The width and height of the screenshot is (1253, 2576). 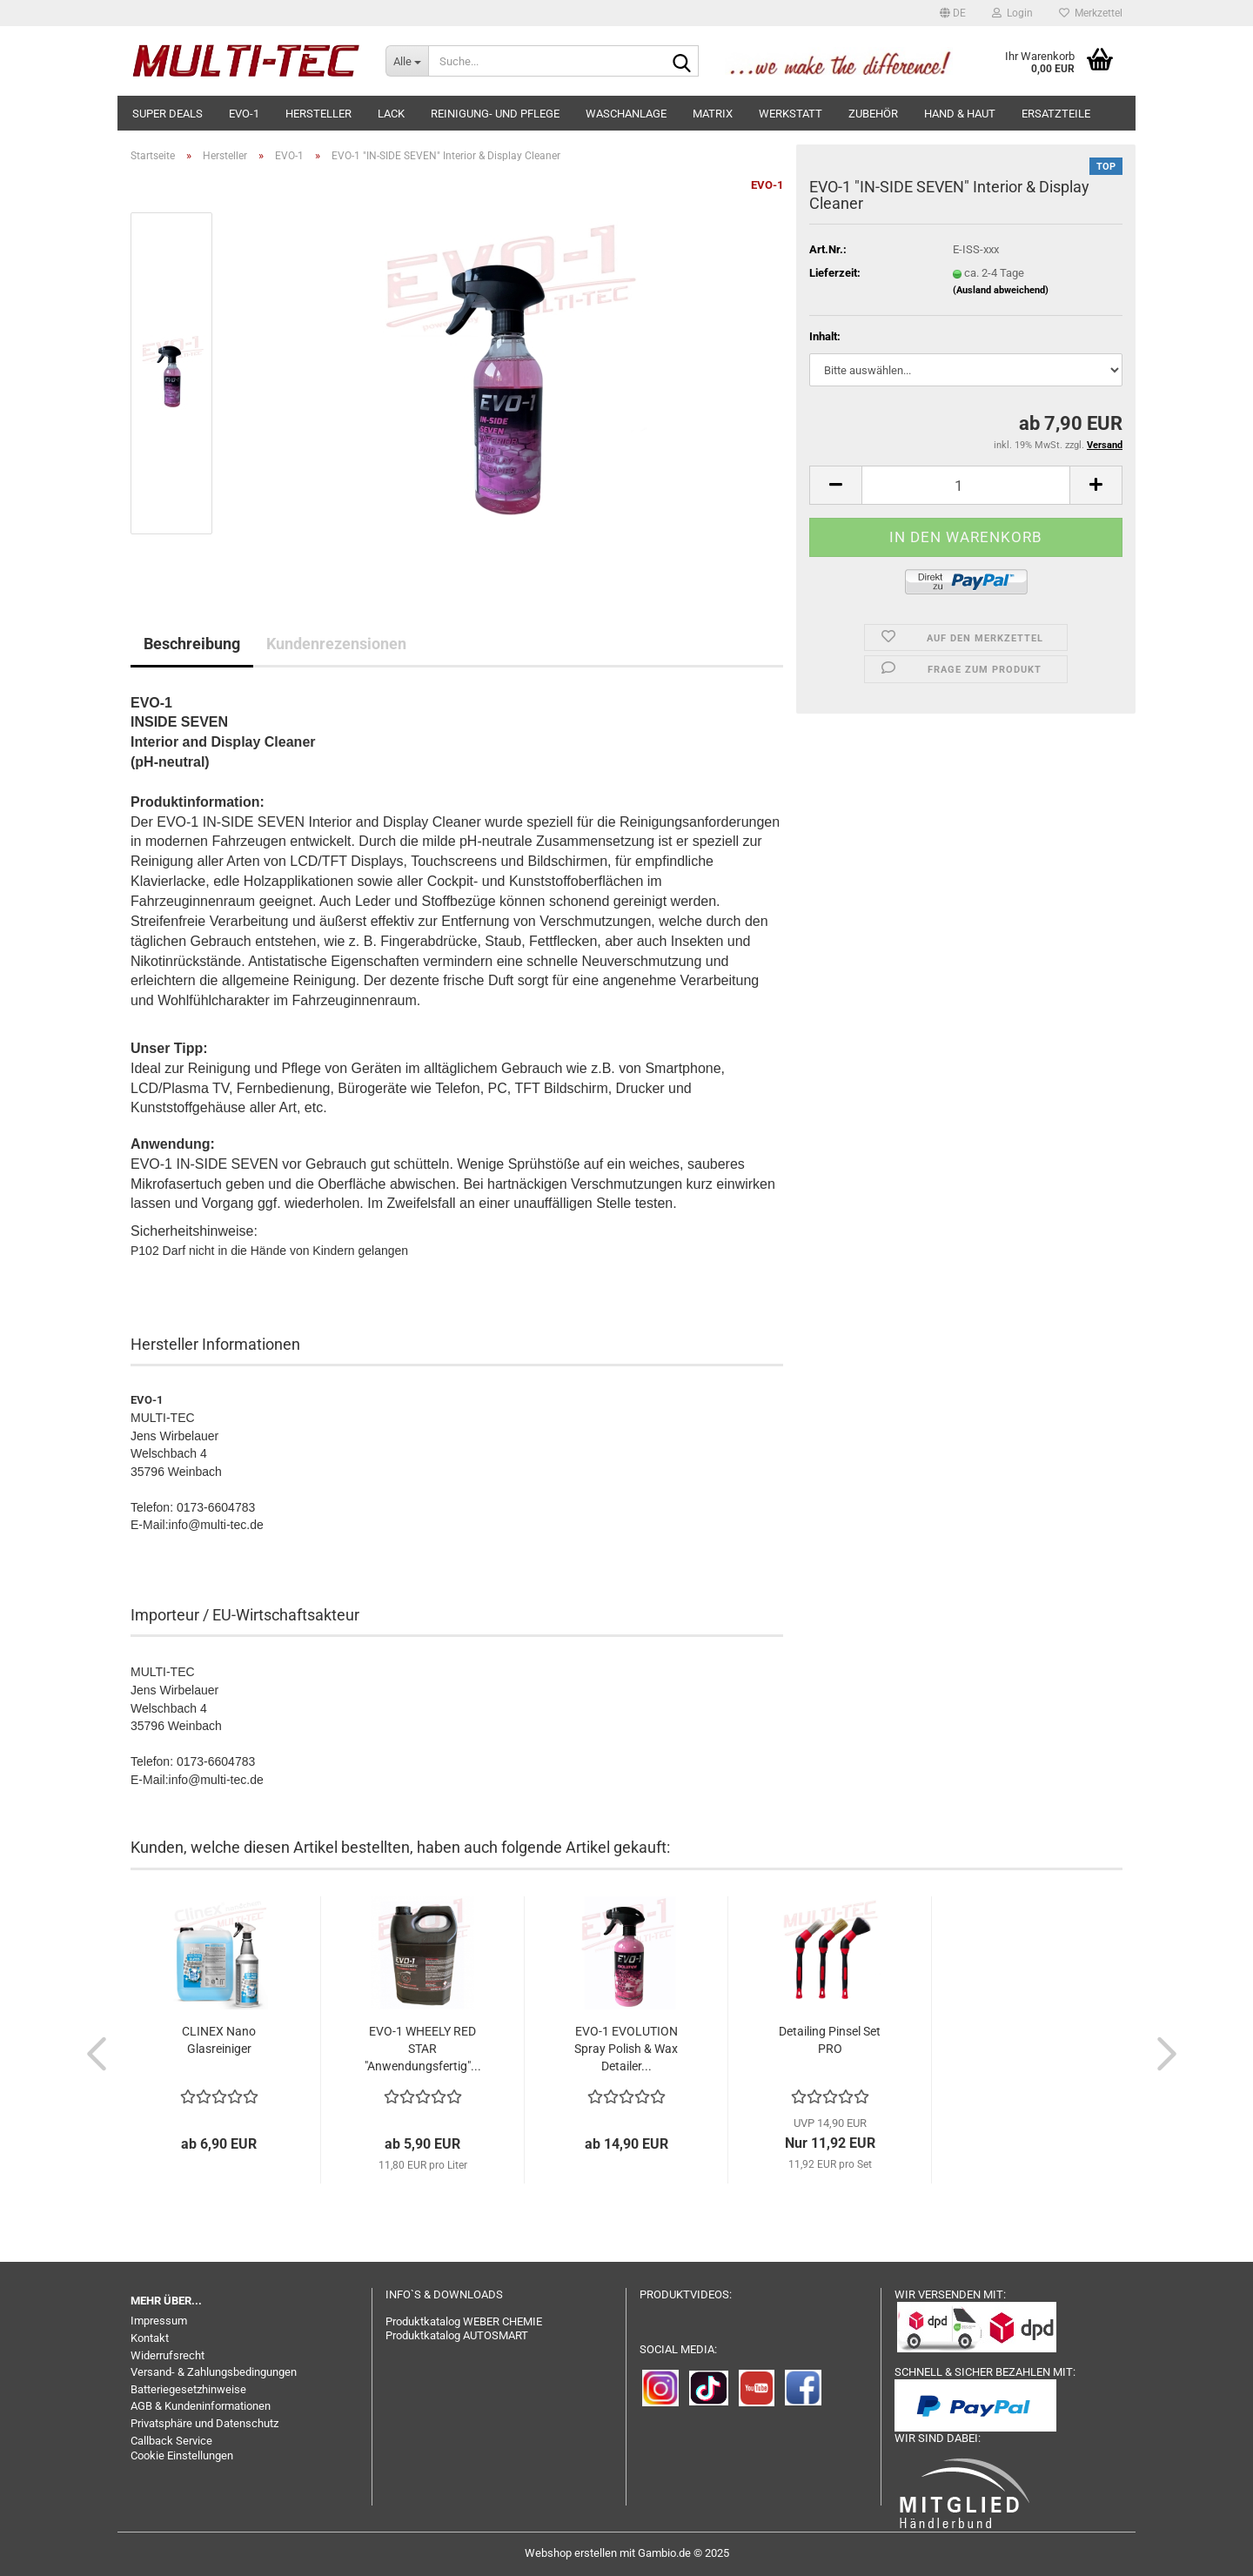 I want to click on Zubehör, so click(x=873, y=113).